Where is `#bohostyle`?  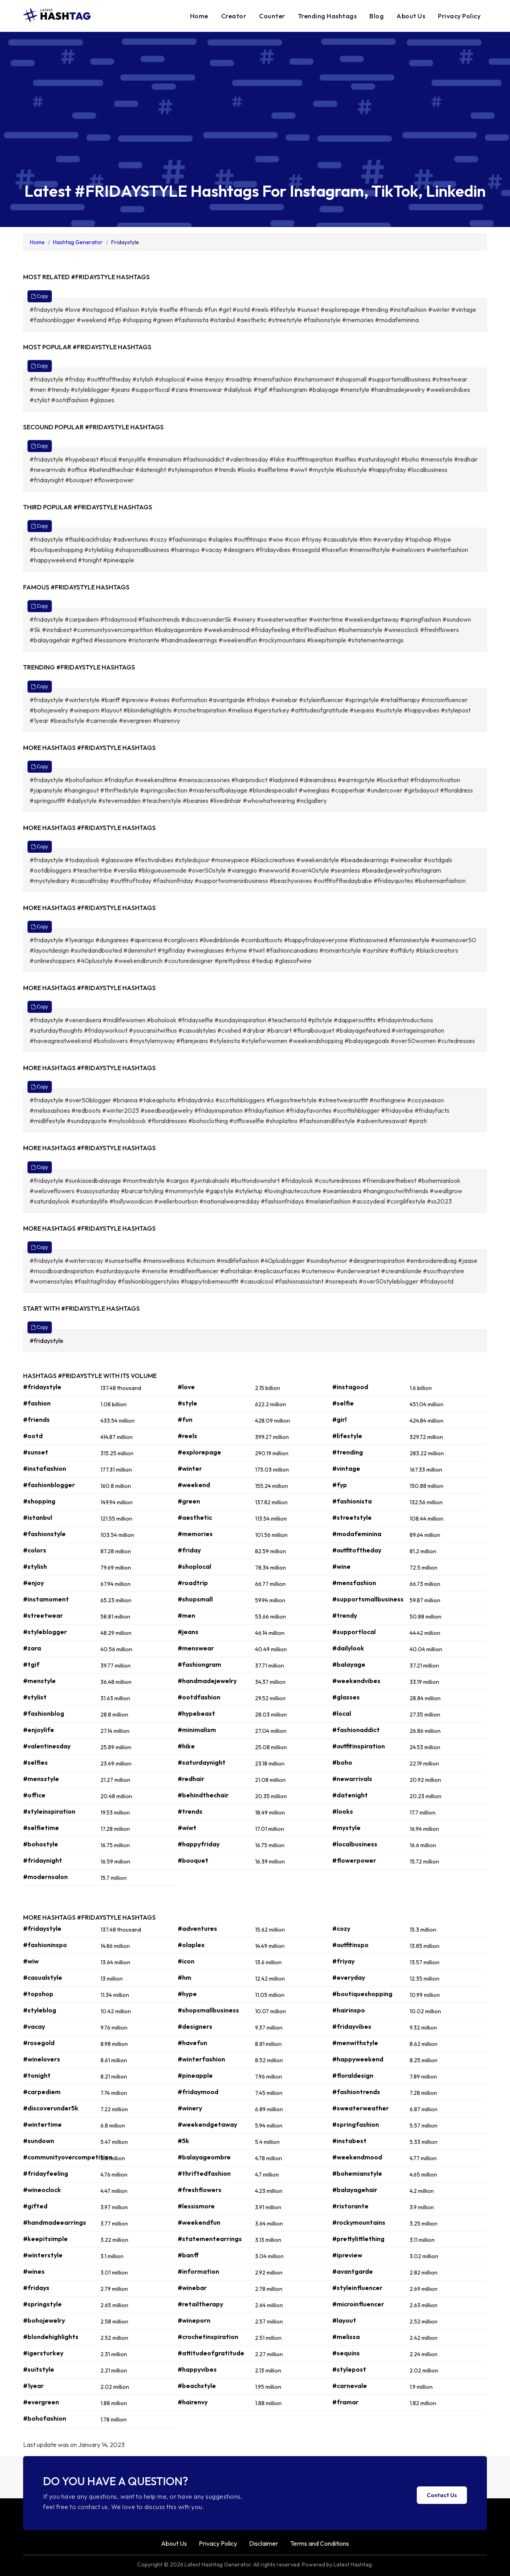
#bohostyle is located at coordinates (40, 1844).